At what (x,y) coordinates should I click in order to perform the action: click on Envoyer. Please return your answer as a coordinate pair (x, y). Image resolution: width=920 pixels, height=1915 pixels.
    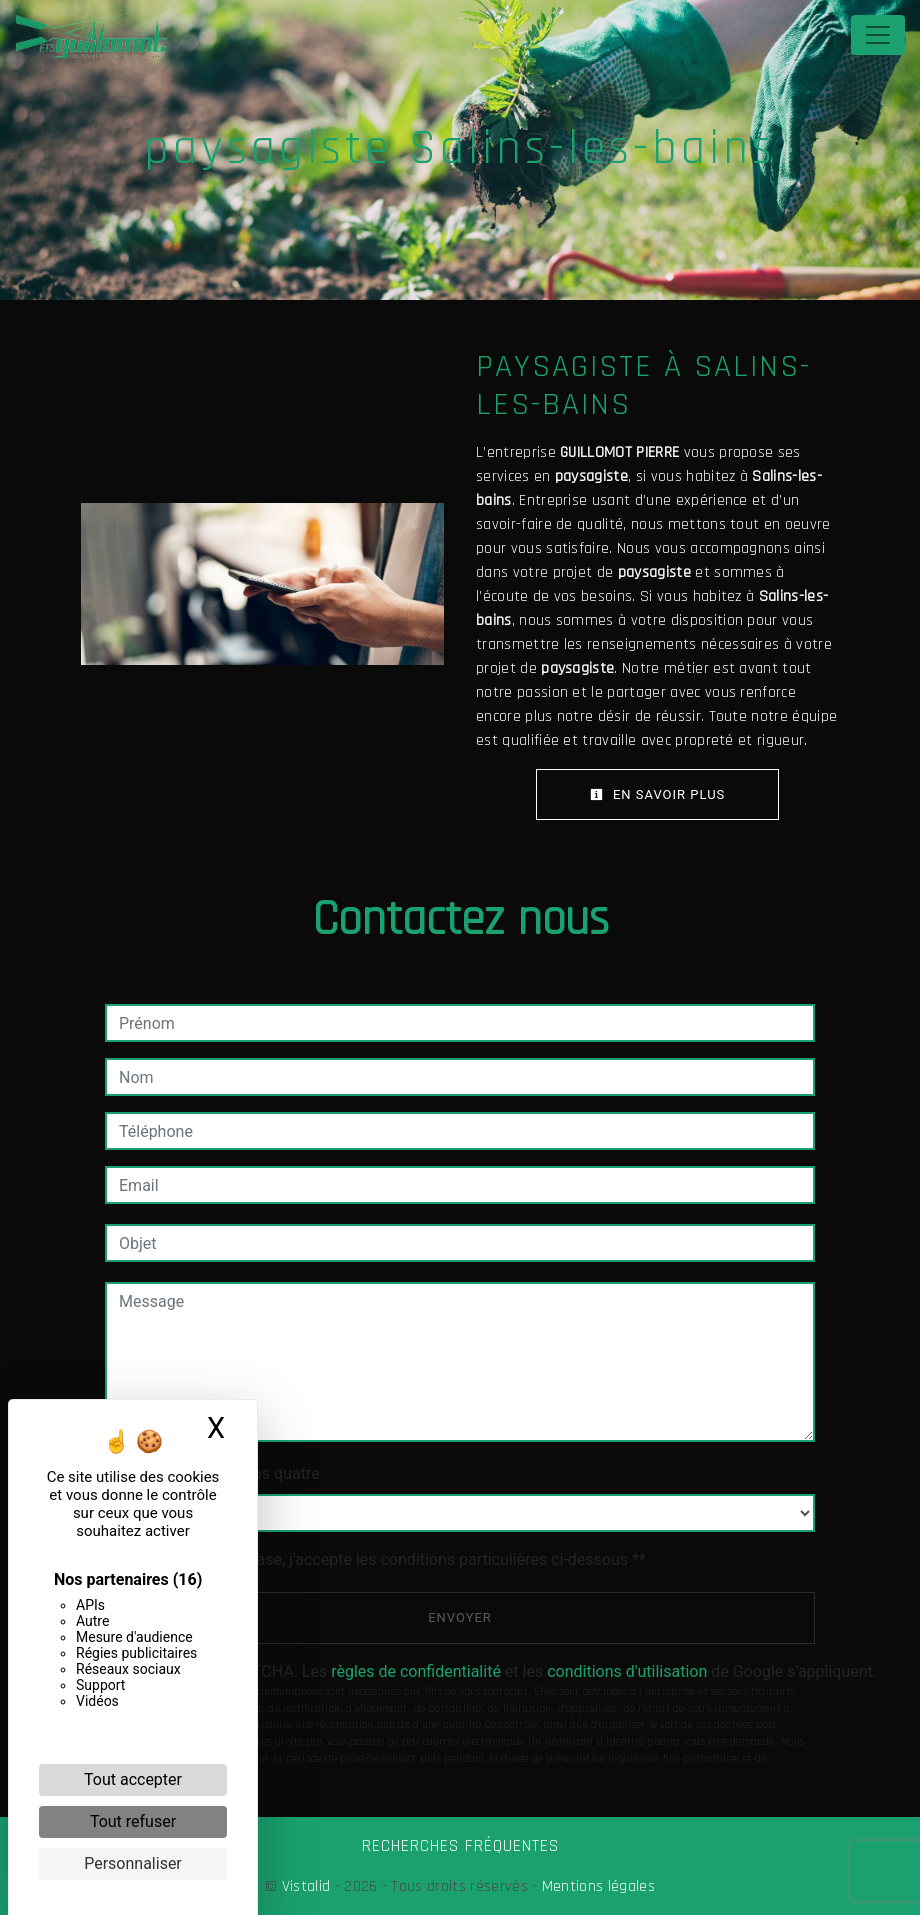
    Looking at the image, I should click on (460, 1617).